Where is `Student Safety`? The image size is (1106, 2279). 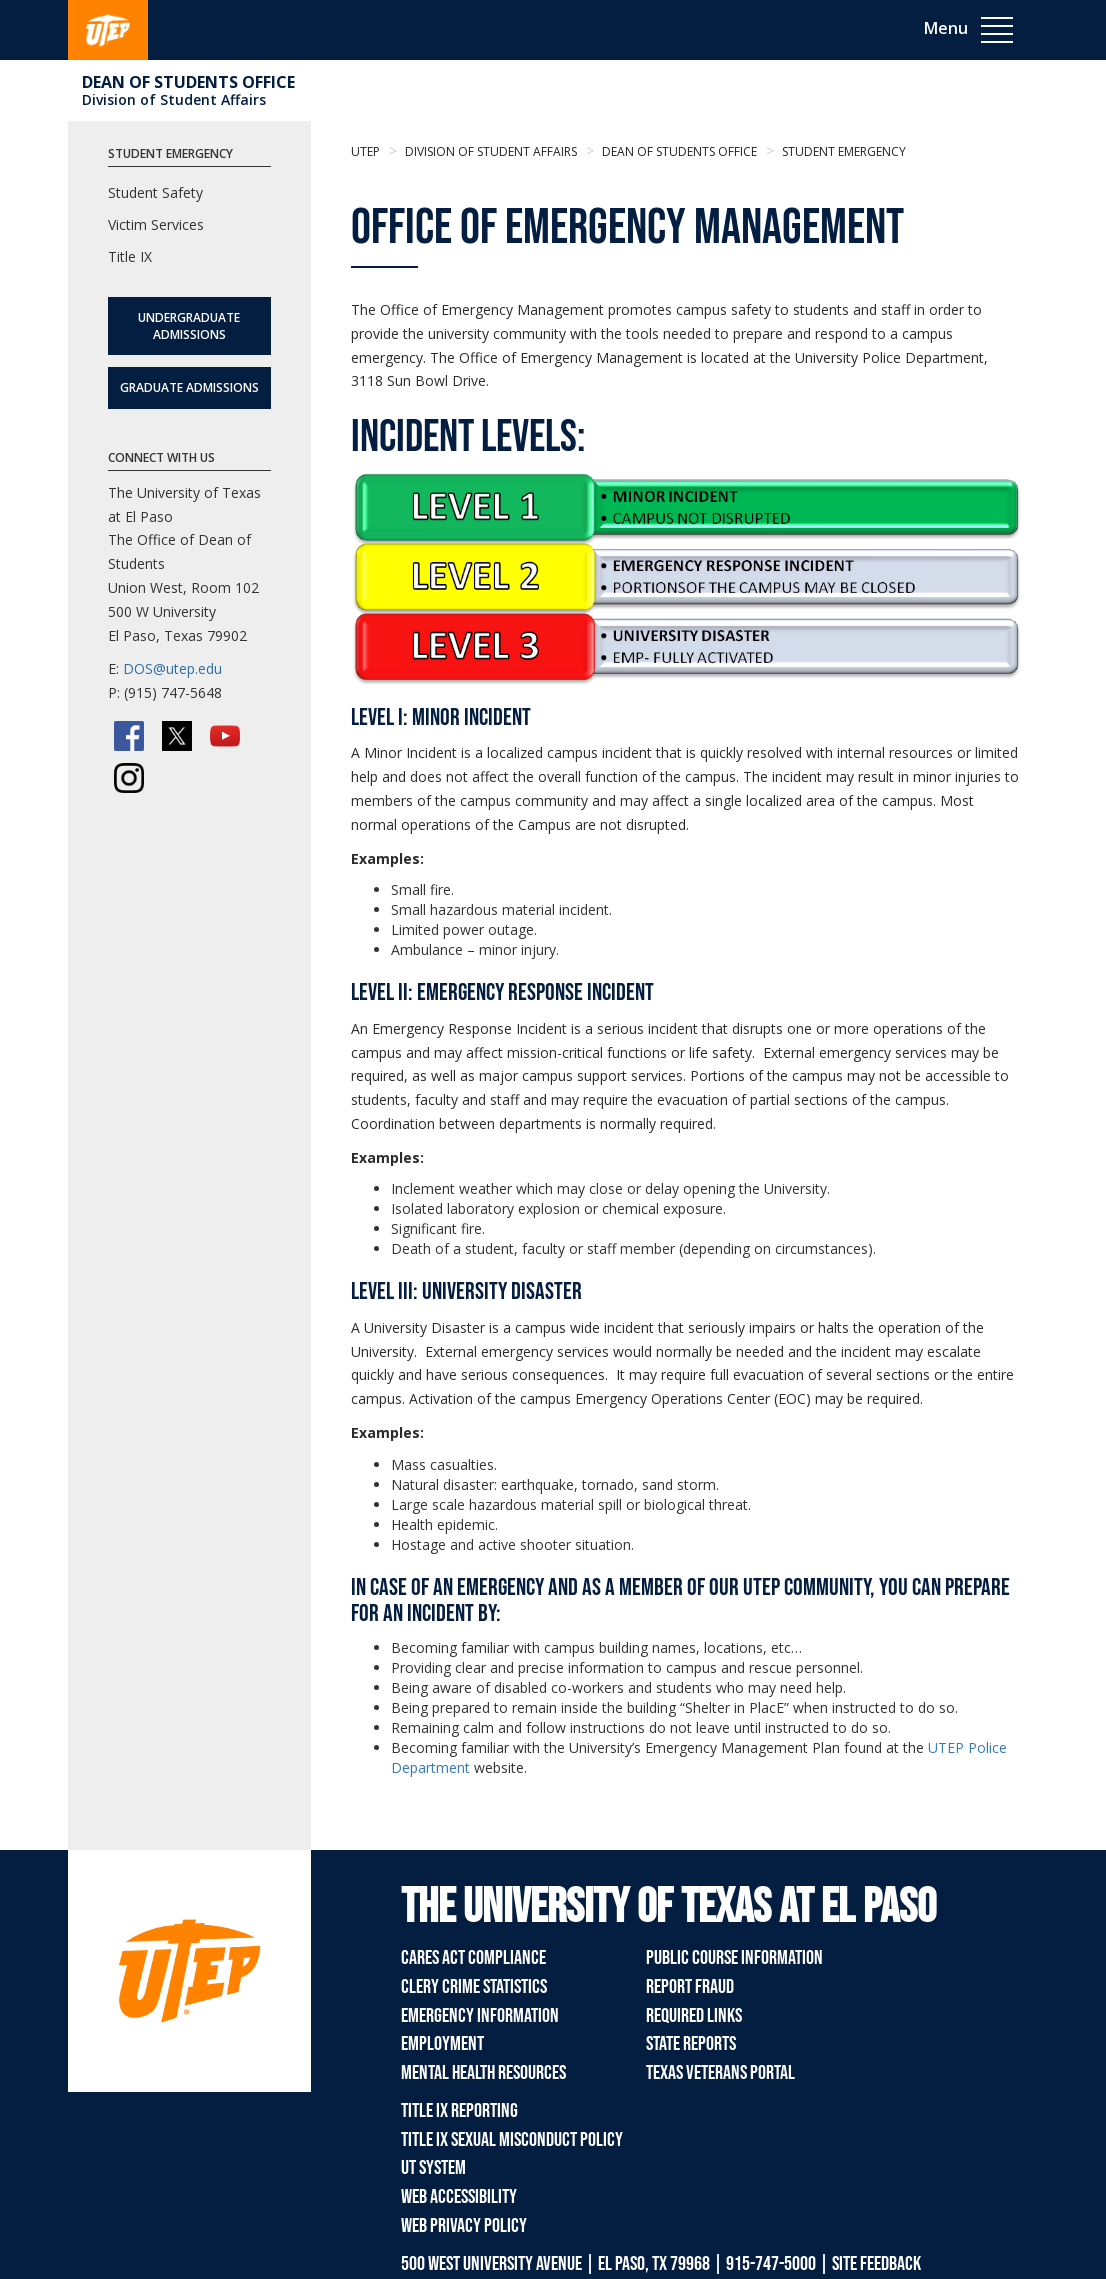
Student Safety is located at coordinates (155, 192).